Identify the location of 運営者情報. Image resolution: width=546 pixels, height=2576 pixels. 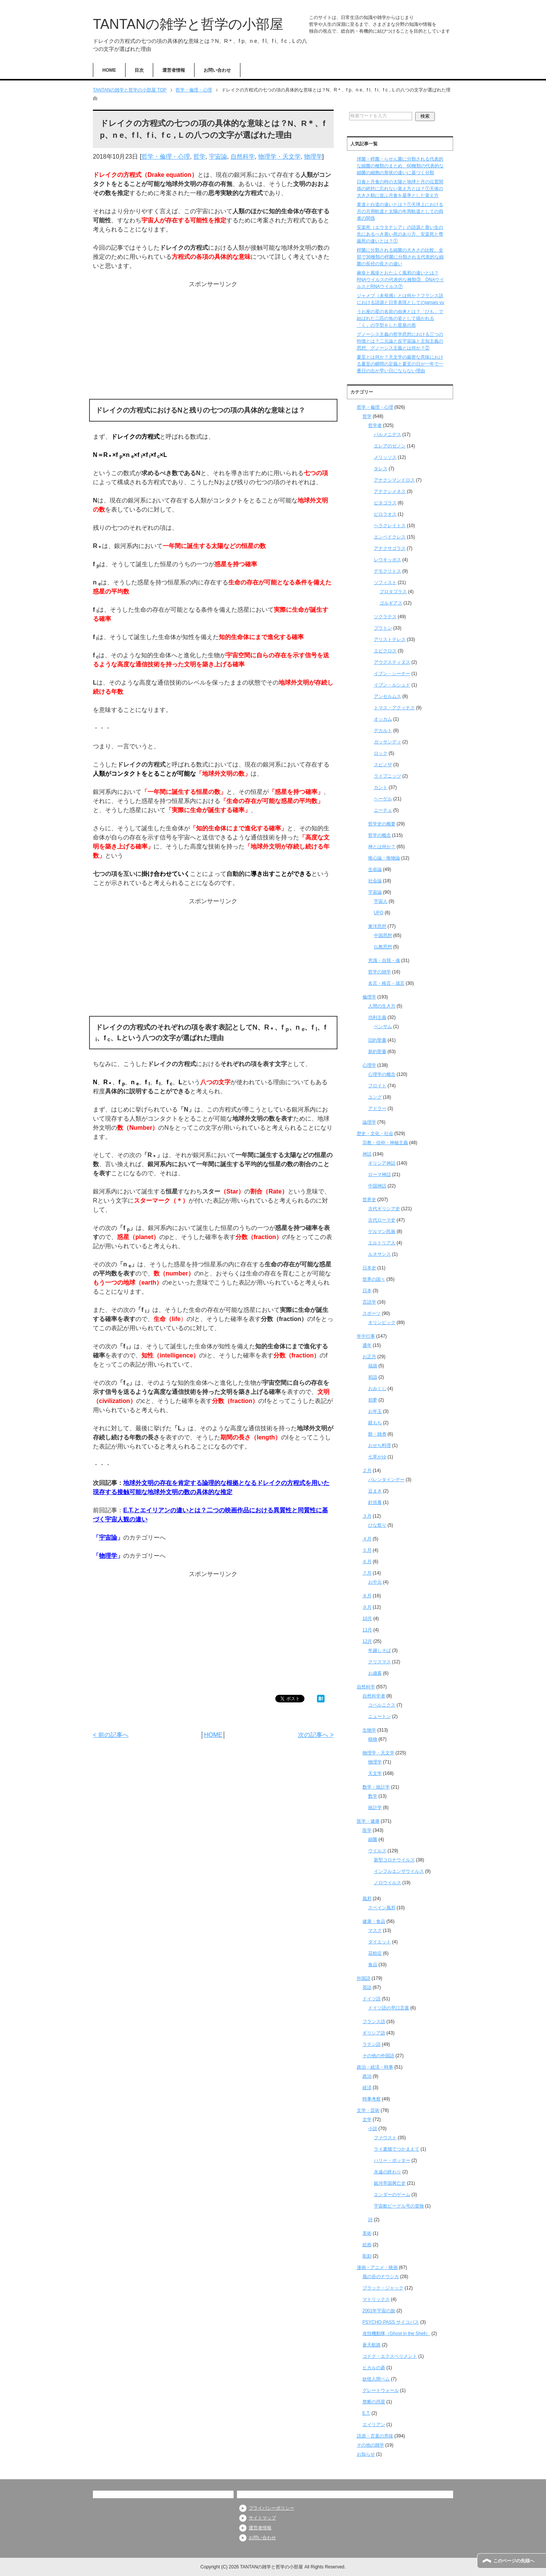
(173, 70).